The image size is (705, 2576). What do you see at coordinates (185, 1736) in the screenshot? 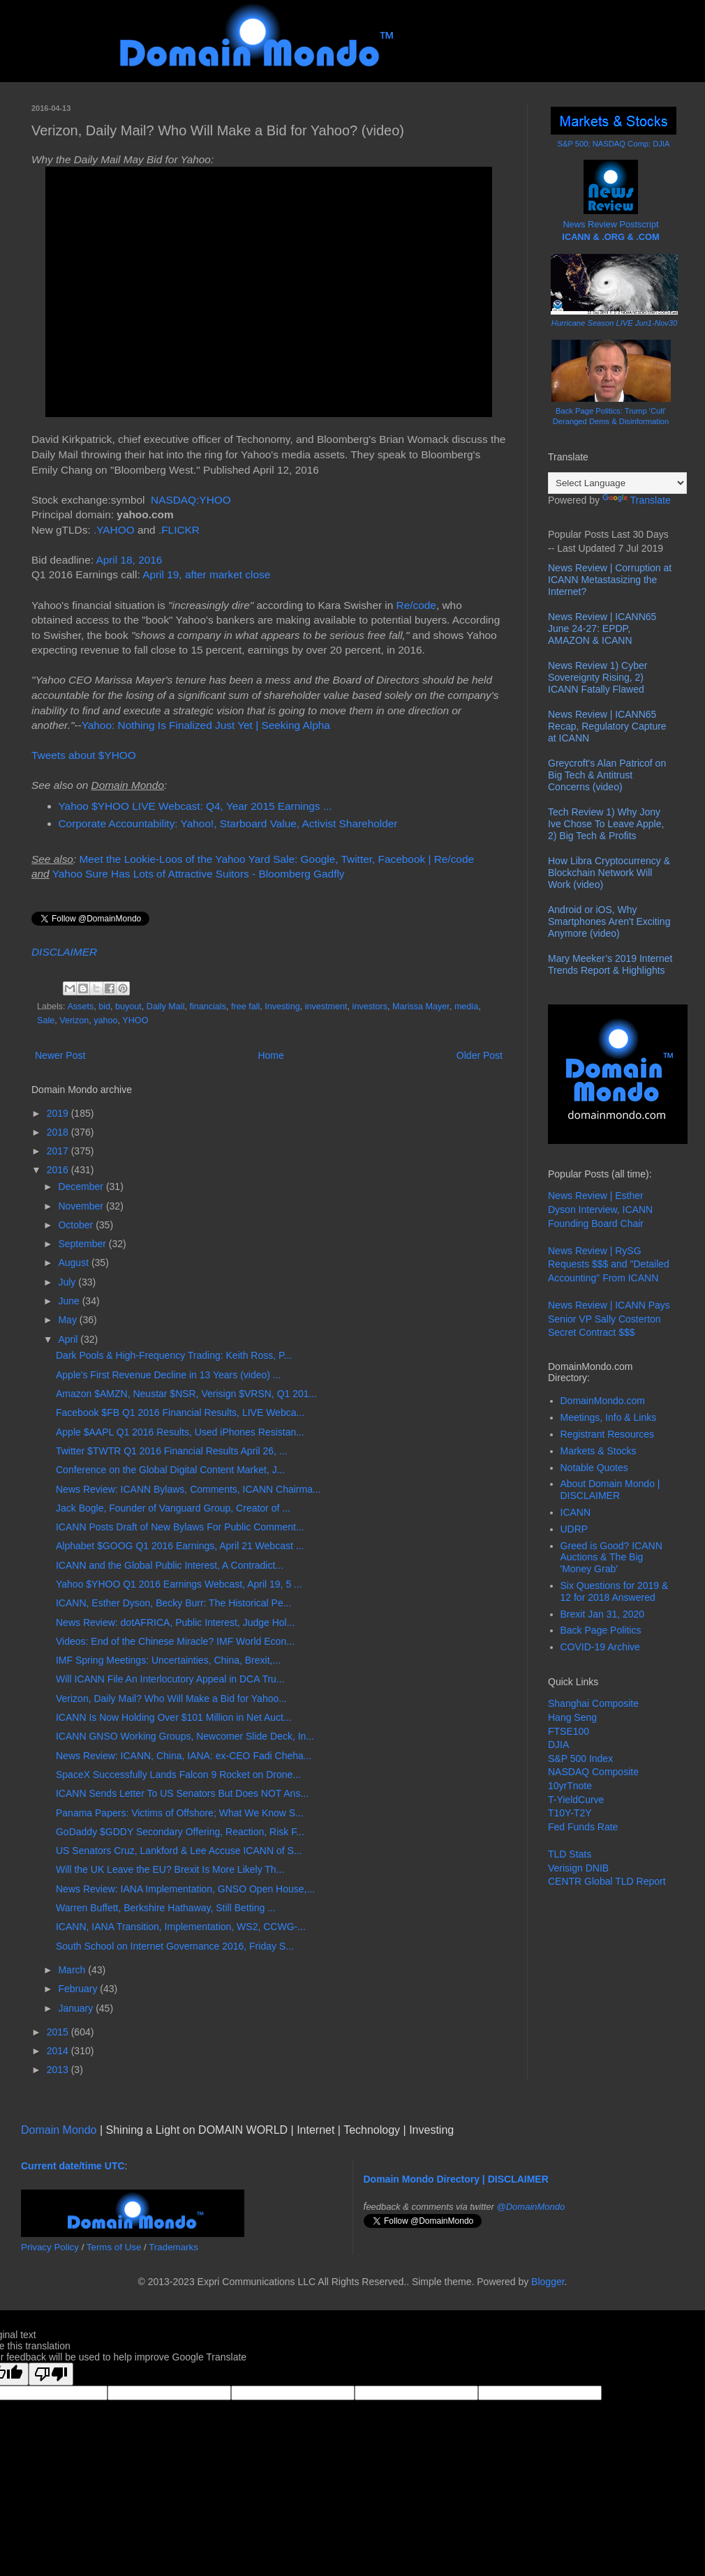
I see `ICANN GNSO Working Groups, Newcomer Slide Deck, In...` at bounding box center [185, 1736].